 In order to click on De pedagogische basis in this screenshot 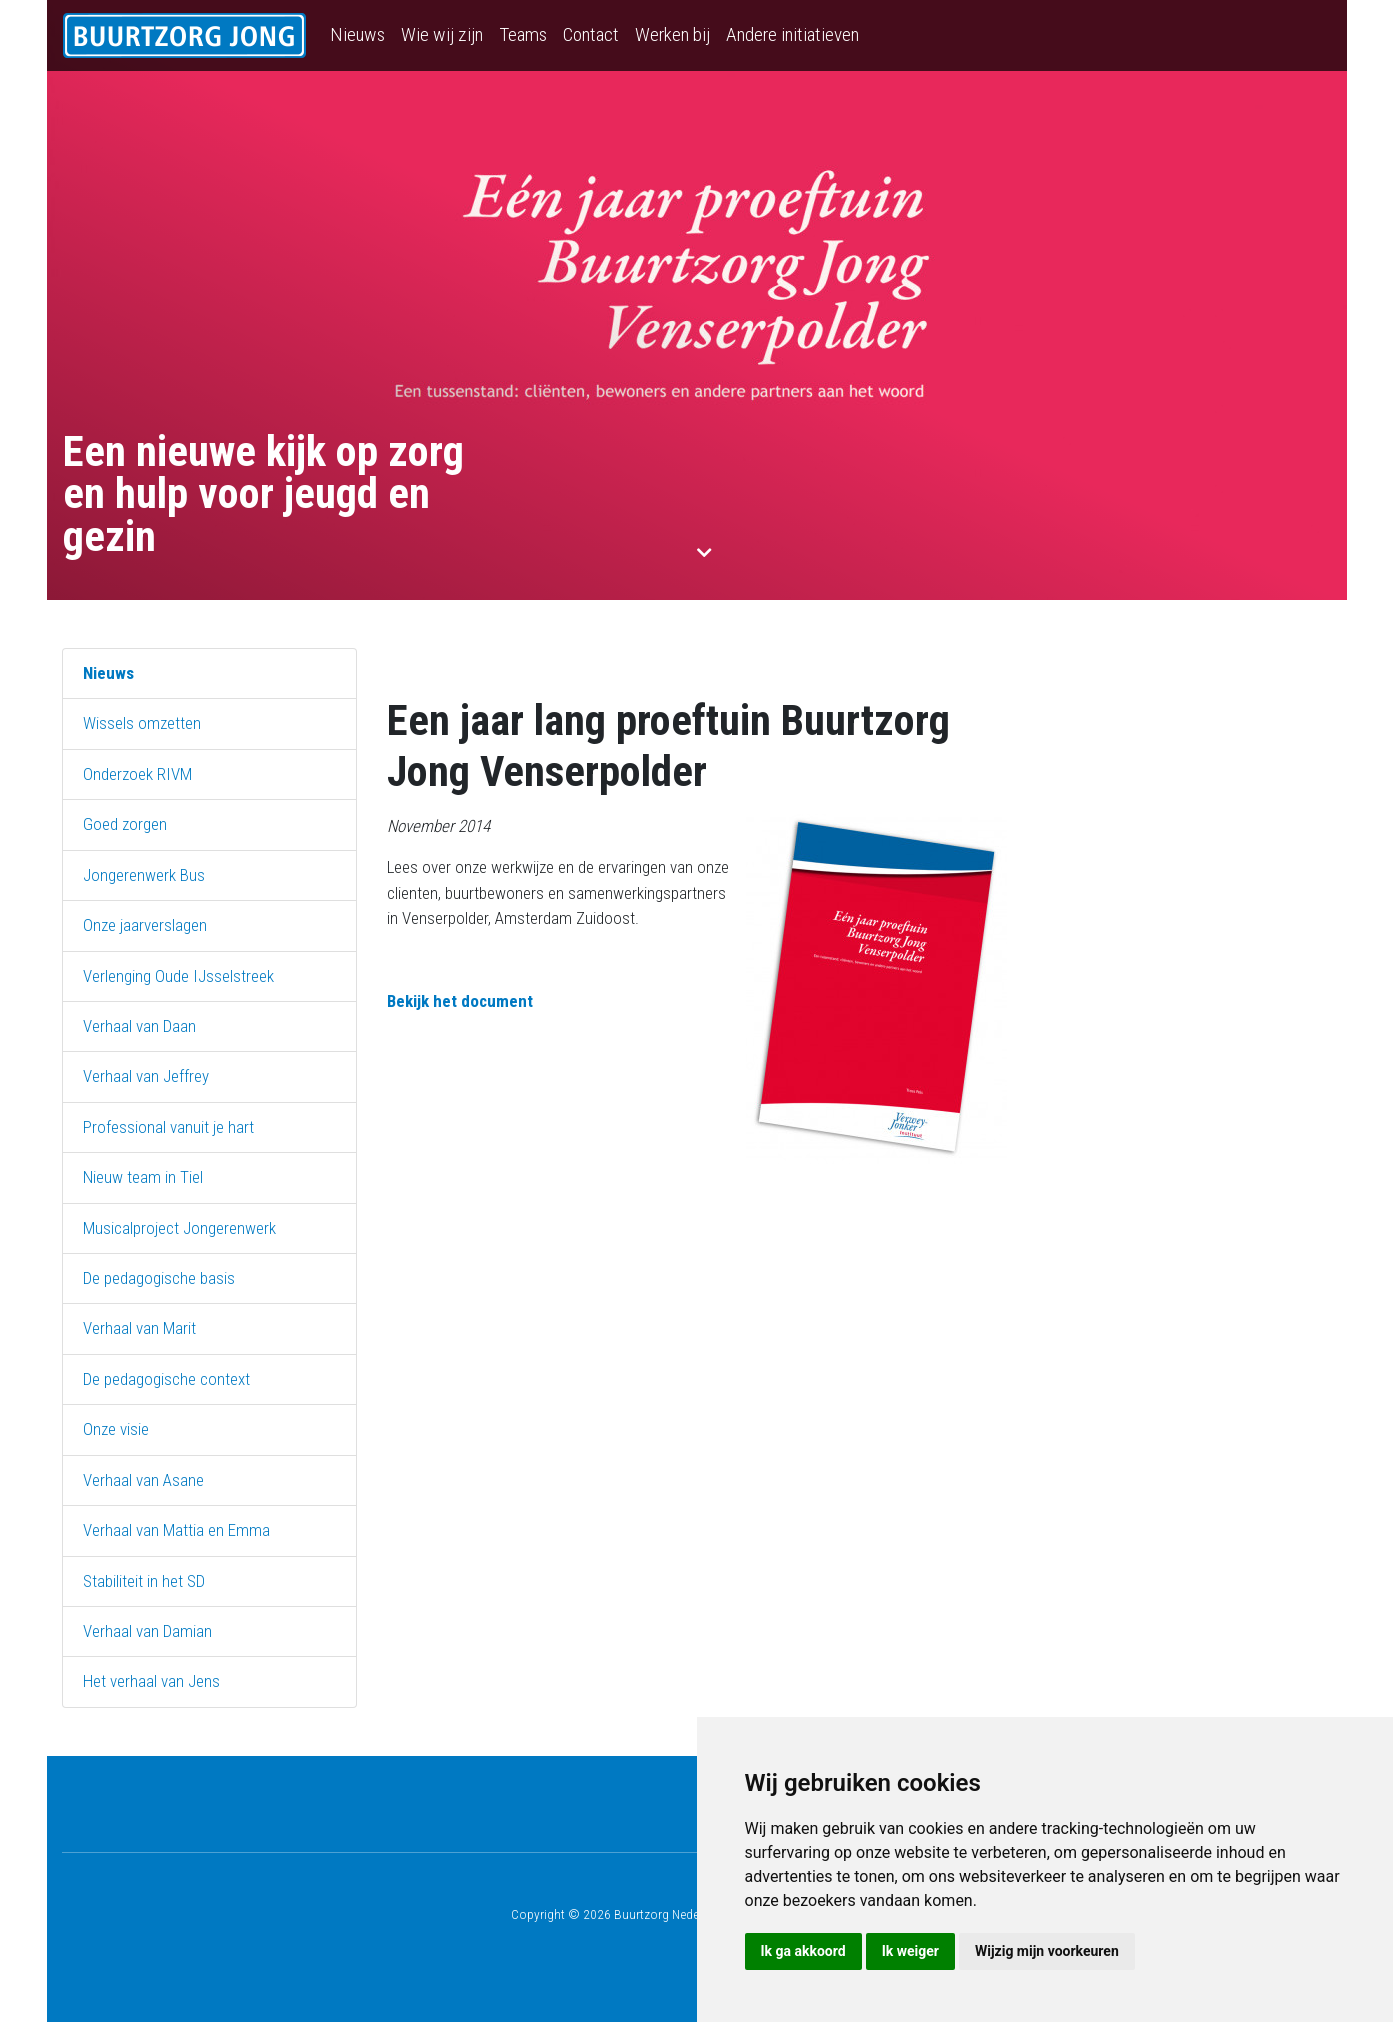, I will do `click(159, 1278)`.